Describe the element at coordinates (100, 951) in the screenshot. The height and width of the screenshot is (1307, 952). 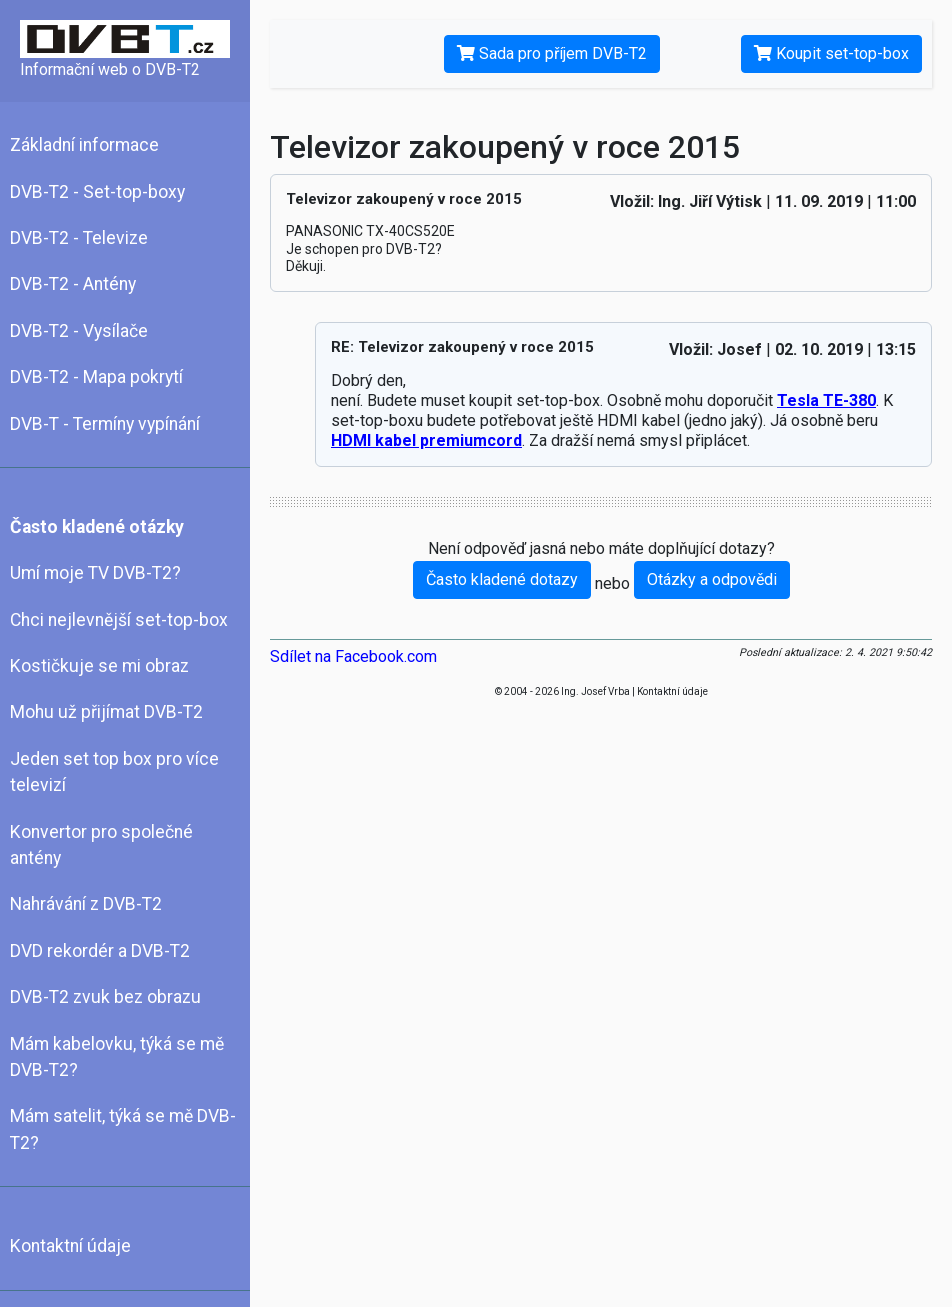
I see `DVD rekordér a DVB-T2` at that location.